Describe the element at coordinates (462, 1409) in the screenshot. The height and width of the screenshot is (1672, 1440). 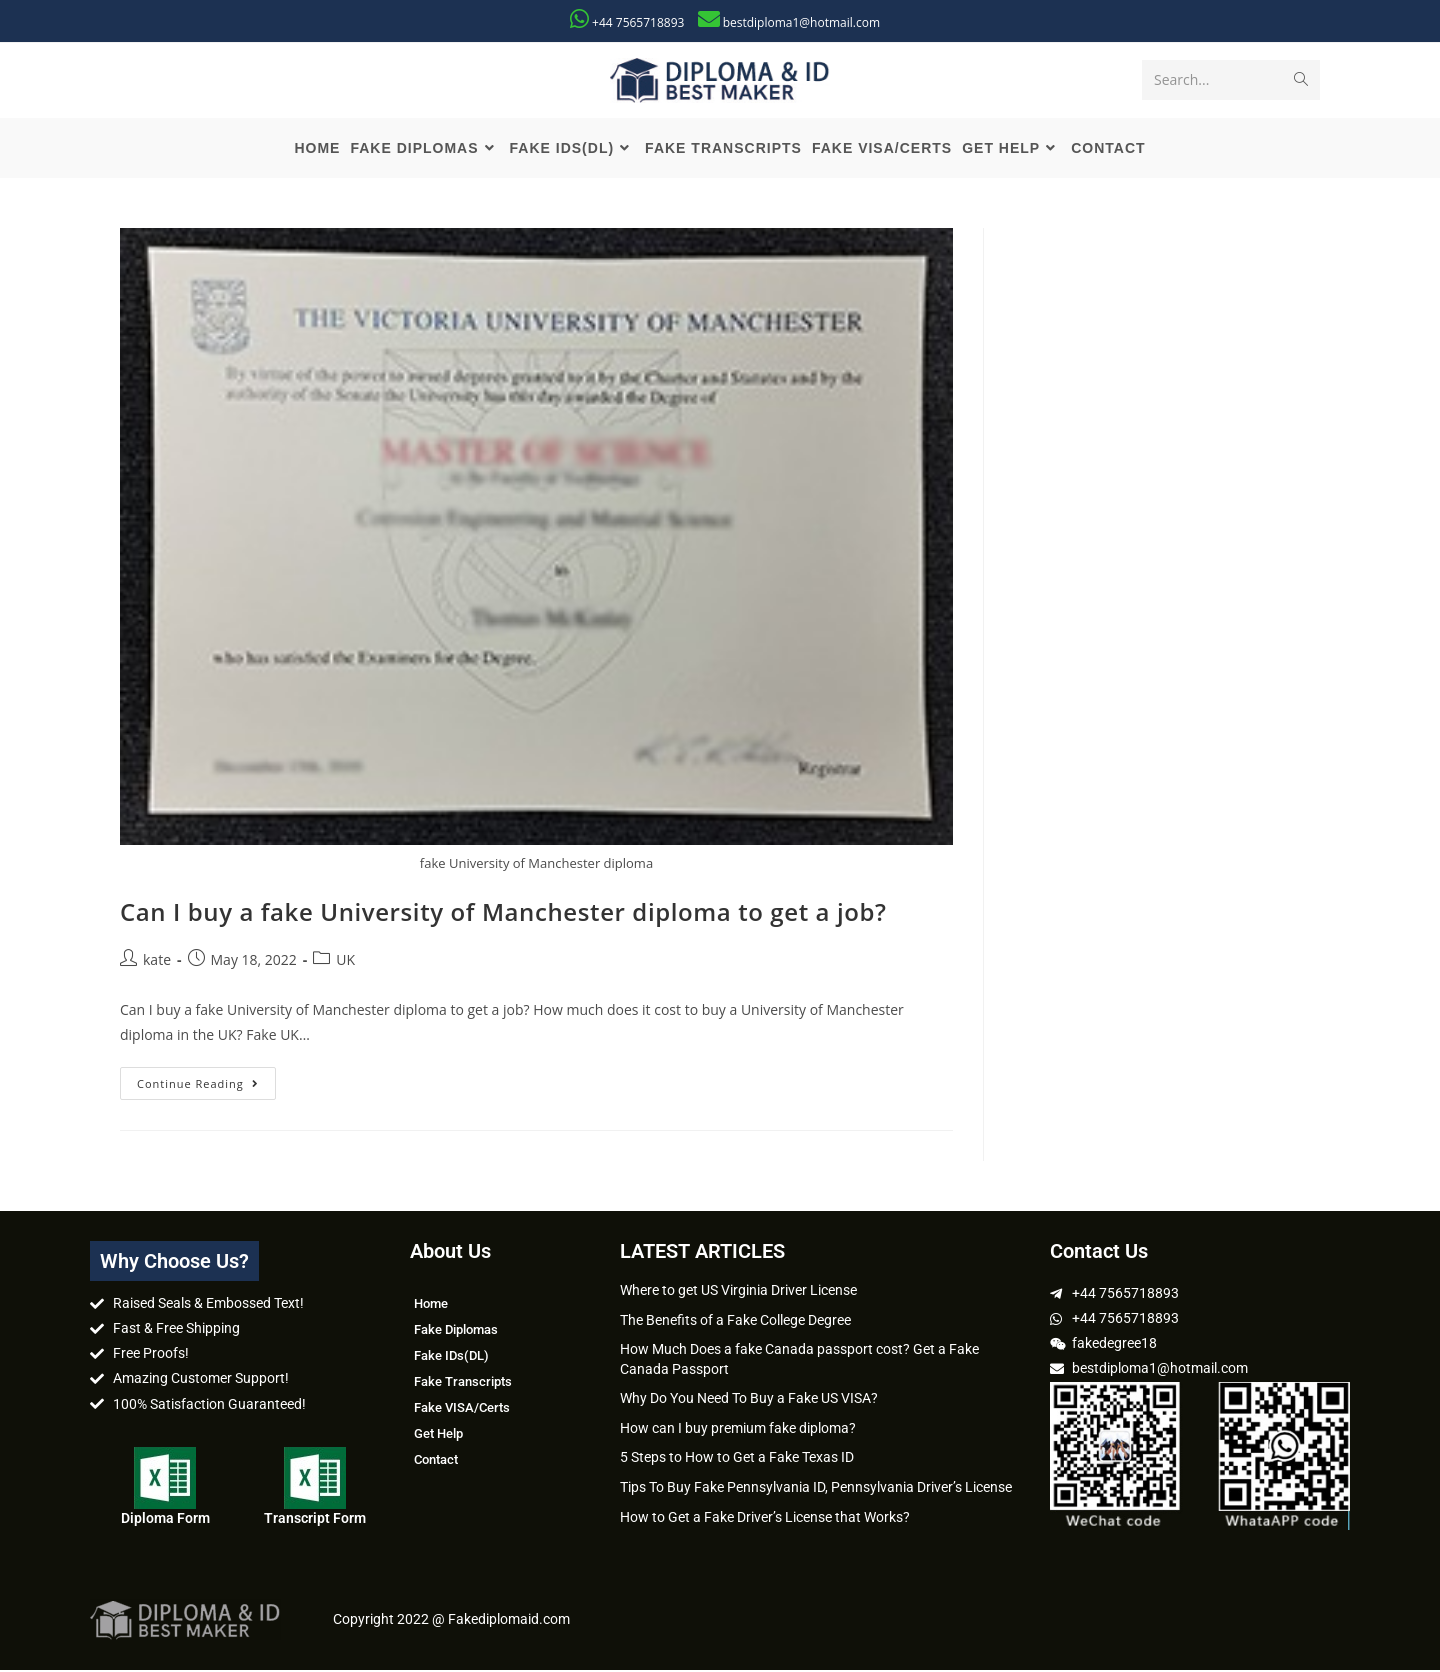
I see `Fake VISA/Certs` at that location.